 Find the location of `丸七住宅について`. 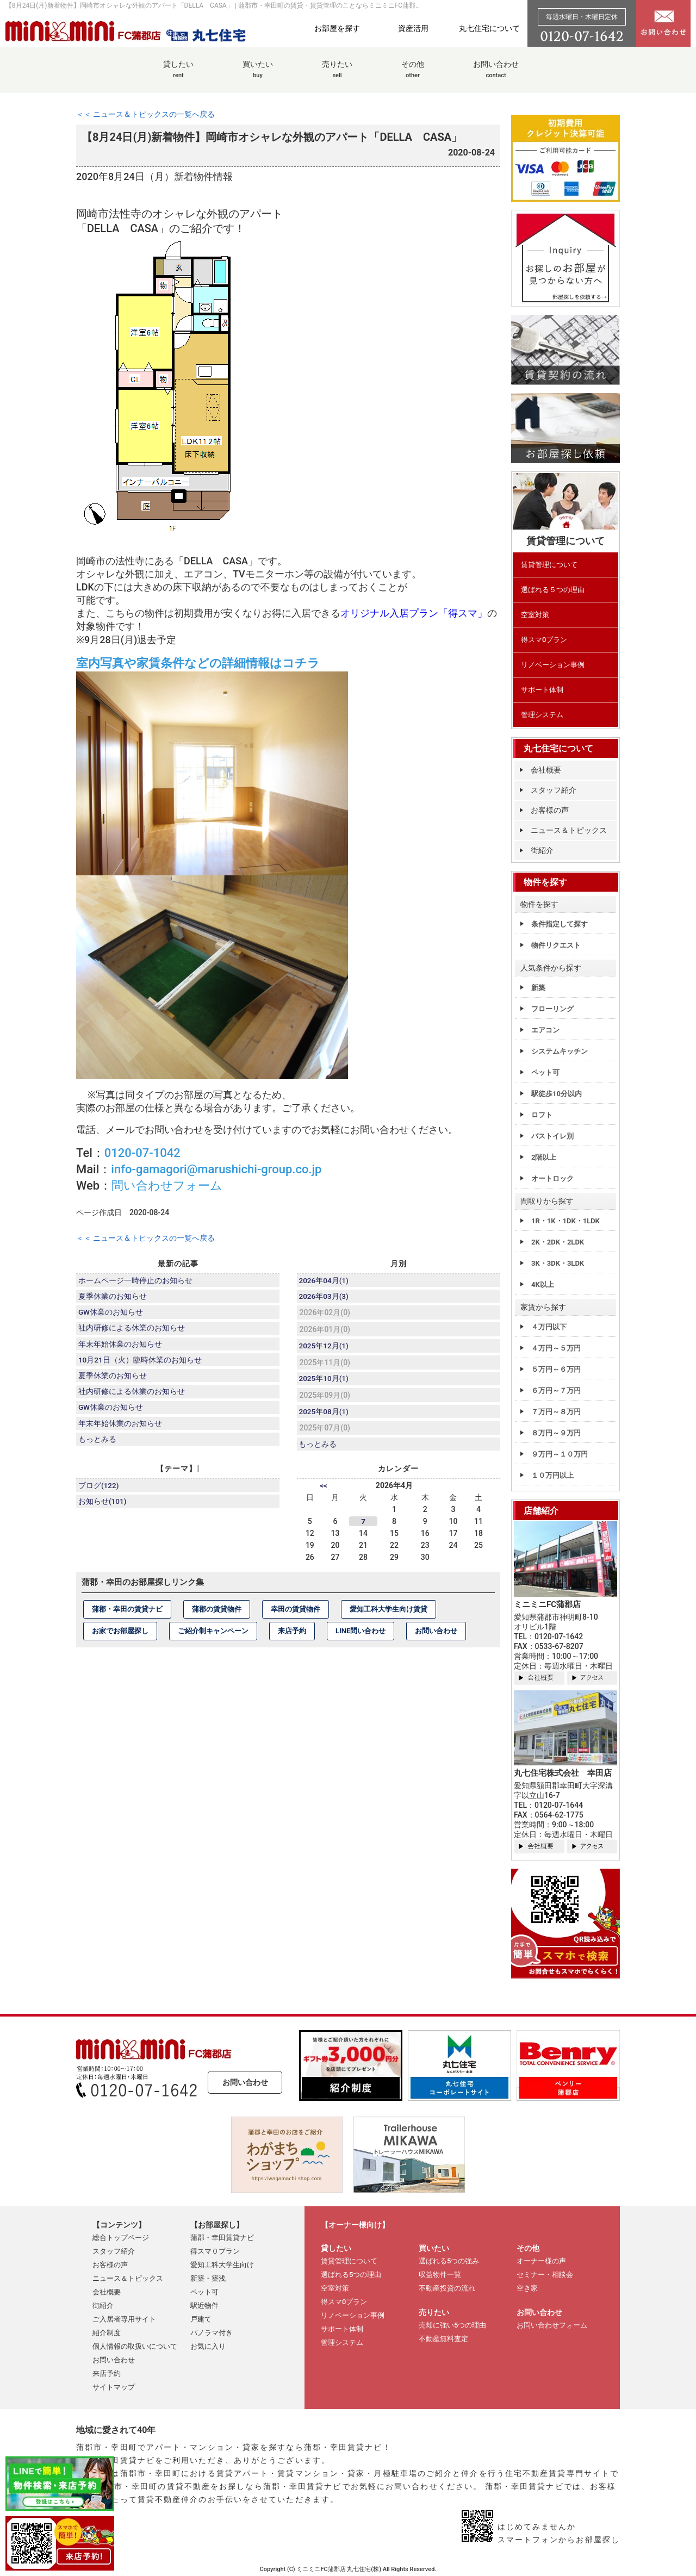

丸七住宅について is located at coordinates (489, 28).